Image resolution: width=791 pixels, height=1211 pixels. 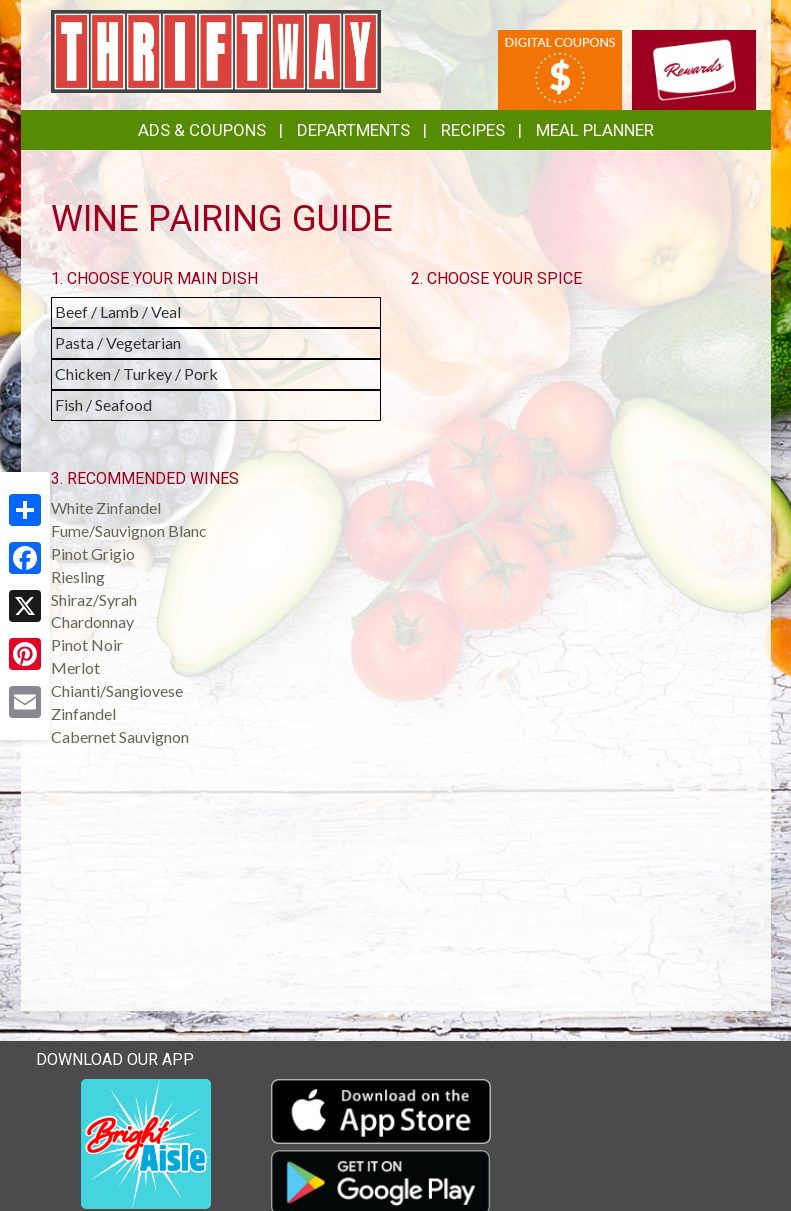 What do you see at coordinates (595, 130) in the screenshot?
I see `Meal Planner` at bounding box center [595, 130].